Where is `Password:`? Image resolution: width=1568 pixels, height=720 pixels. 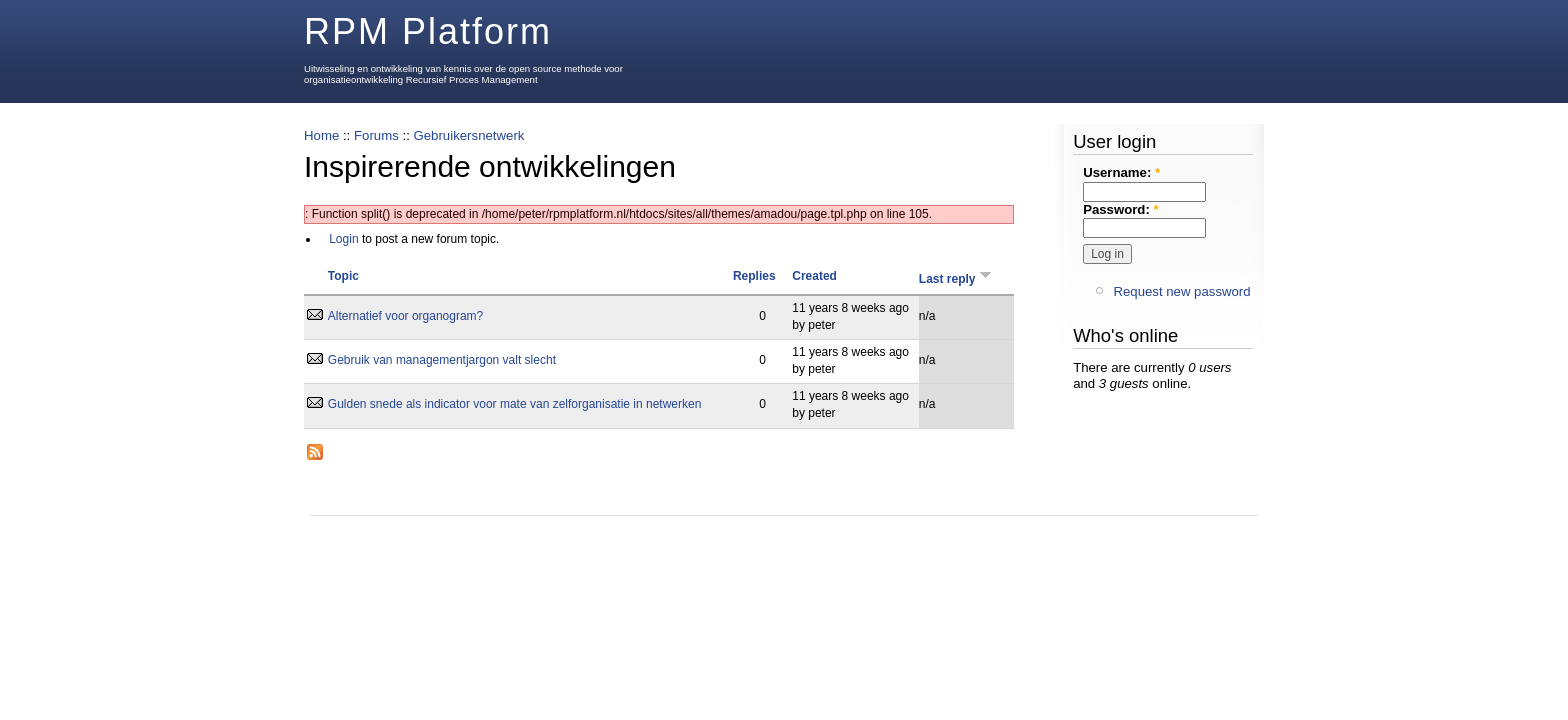
Password: is located at coordinates (1121, 209).